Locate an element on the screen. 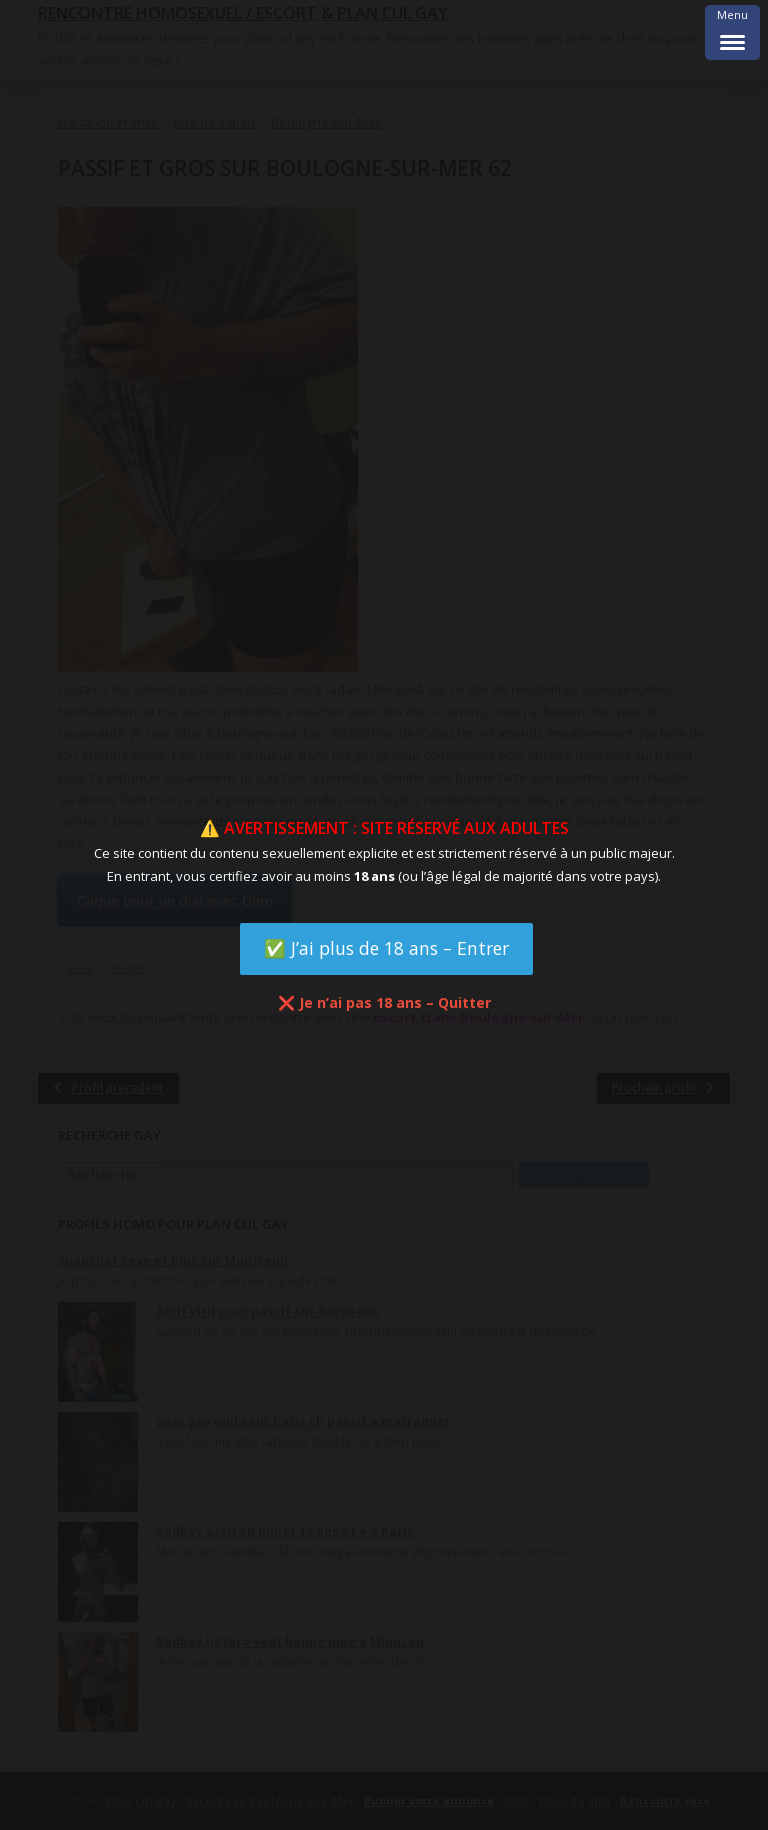 This screenshot has width=768, height=1830. ❌ Je n’ai pas 18 ans – Quitter is located at coordinates (384, 1002).